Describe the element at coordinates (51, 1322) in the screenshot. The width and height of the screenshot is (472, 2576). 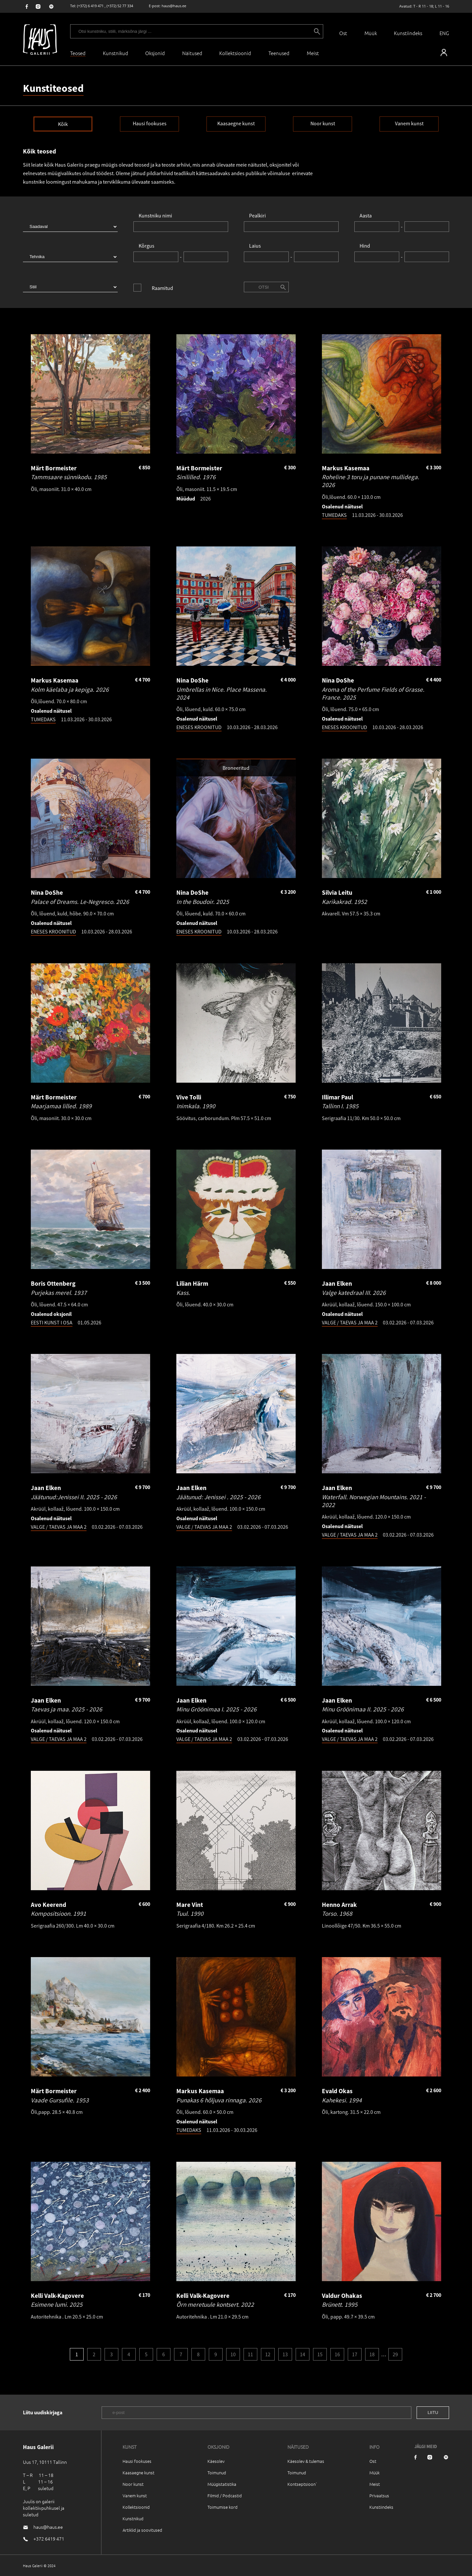
I see `EESTI KUNST I OSA` at that location.